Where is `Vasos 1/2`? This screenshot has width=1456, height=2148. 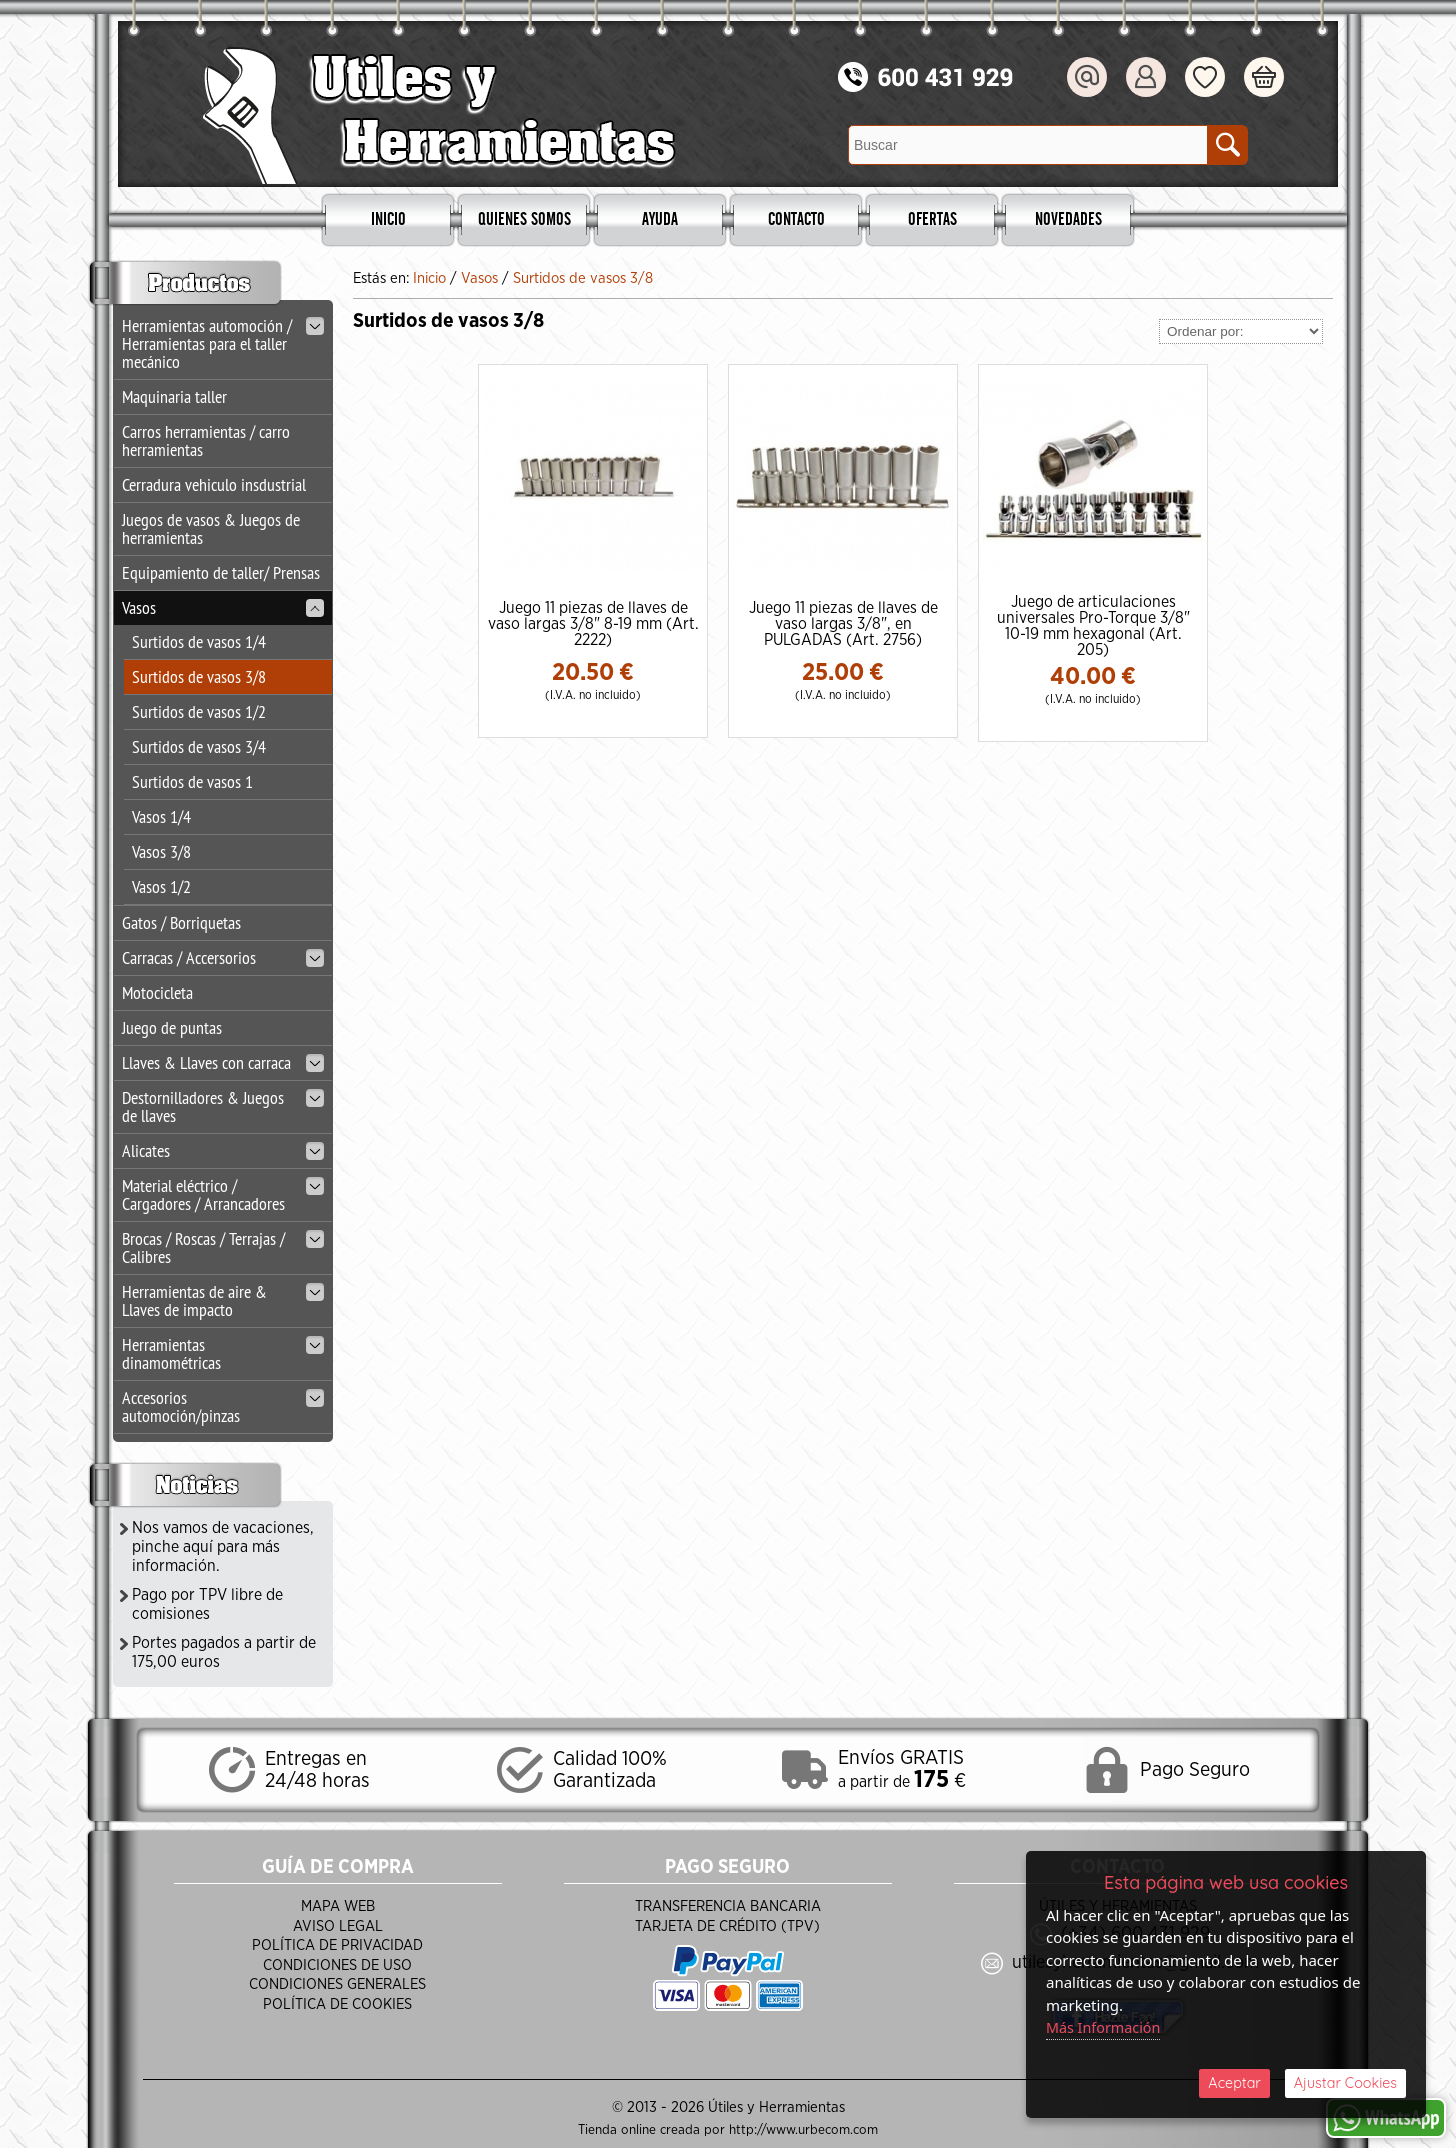
Vasos 1/2 is located at coordinates (161, 886).